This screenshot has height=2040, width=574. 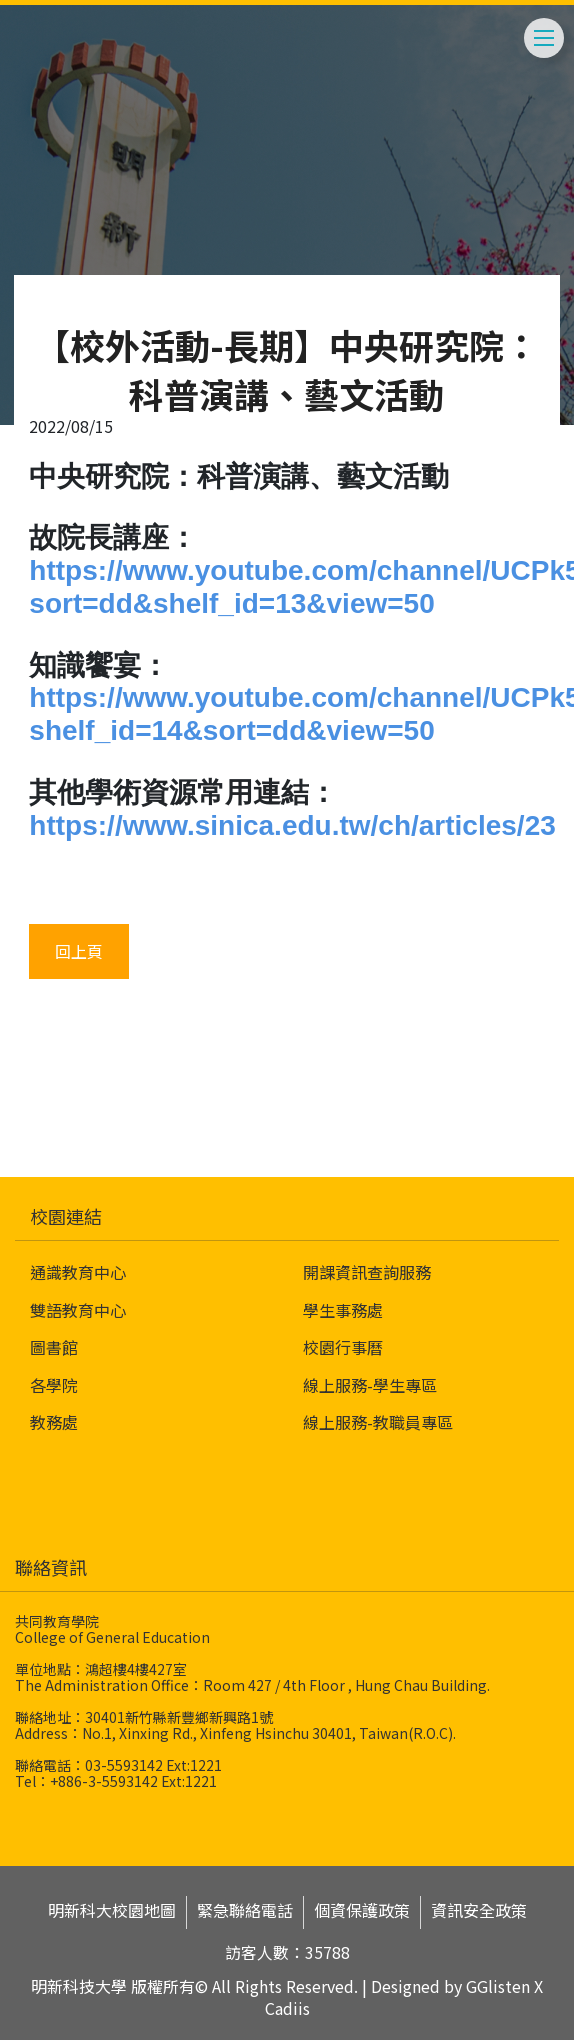 What do you see at coordinates (343, 1347) in the screenshot?
I see `校園行事曆` at bounding box center [343, 1347].